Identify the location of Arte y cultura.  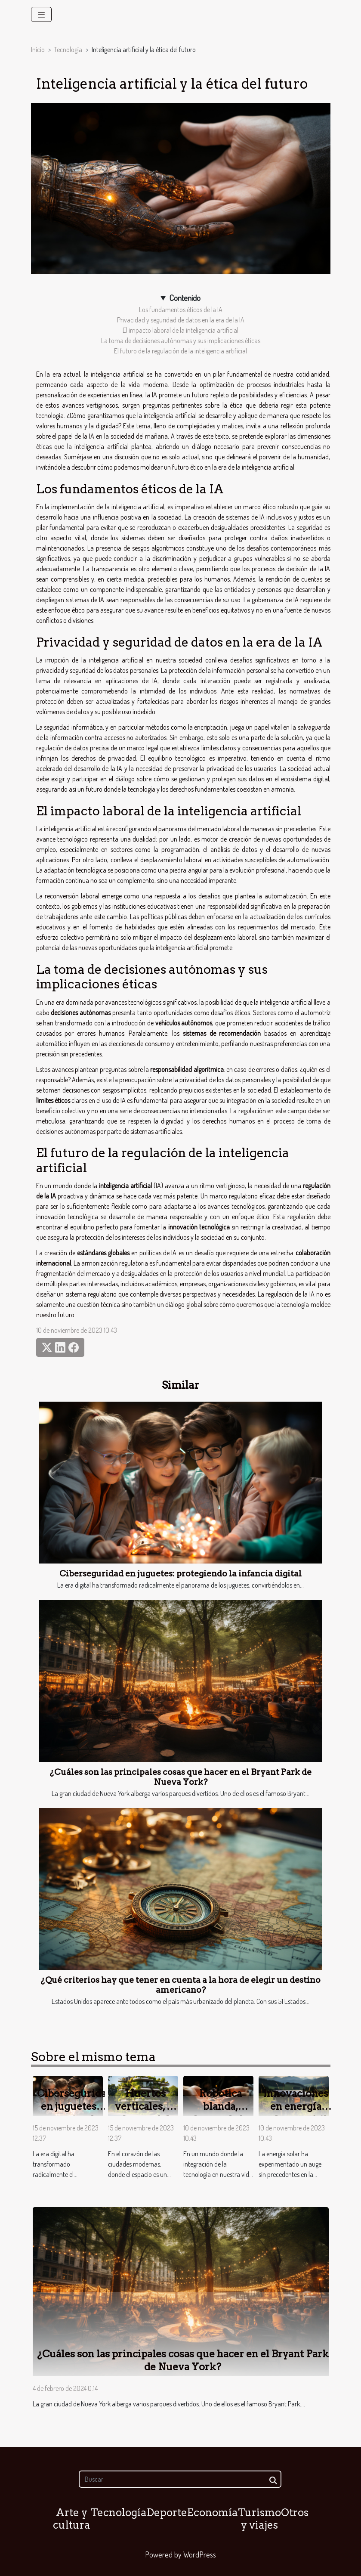
(71, 2518).